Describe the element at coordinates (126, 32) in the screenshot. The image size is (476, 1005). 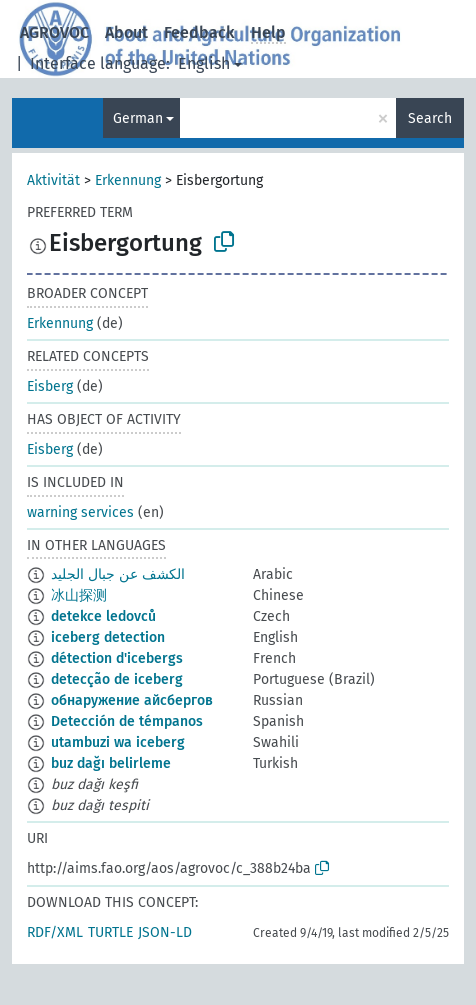
I see `About` at that location.